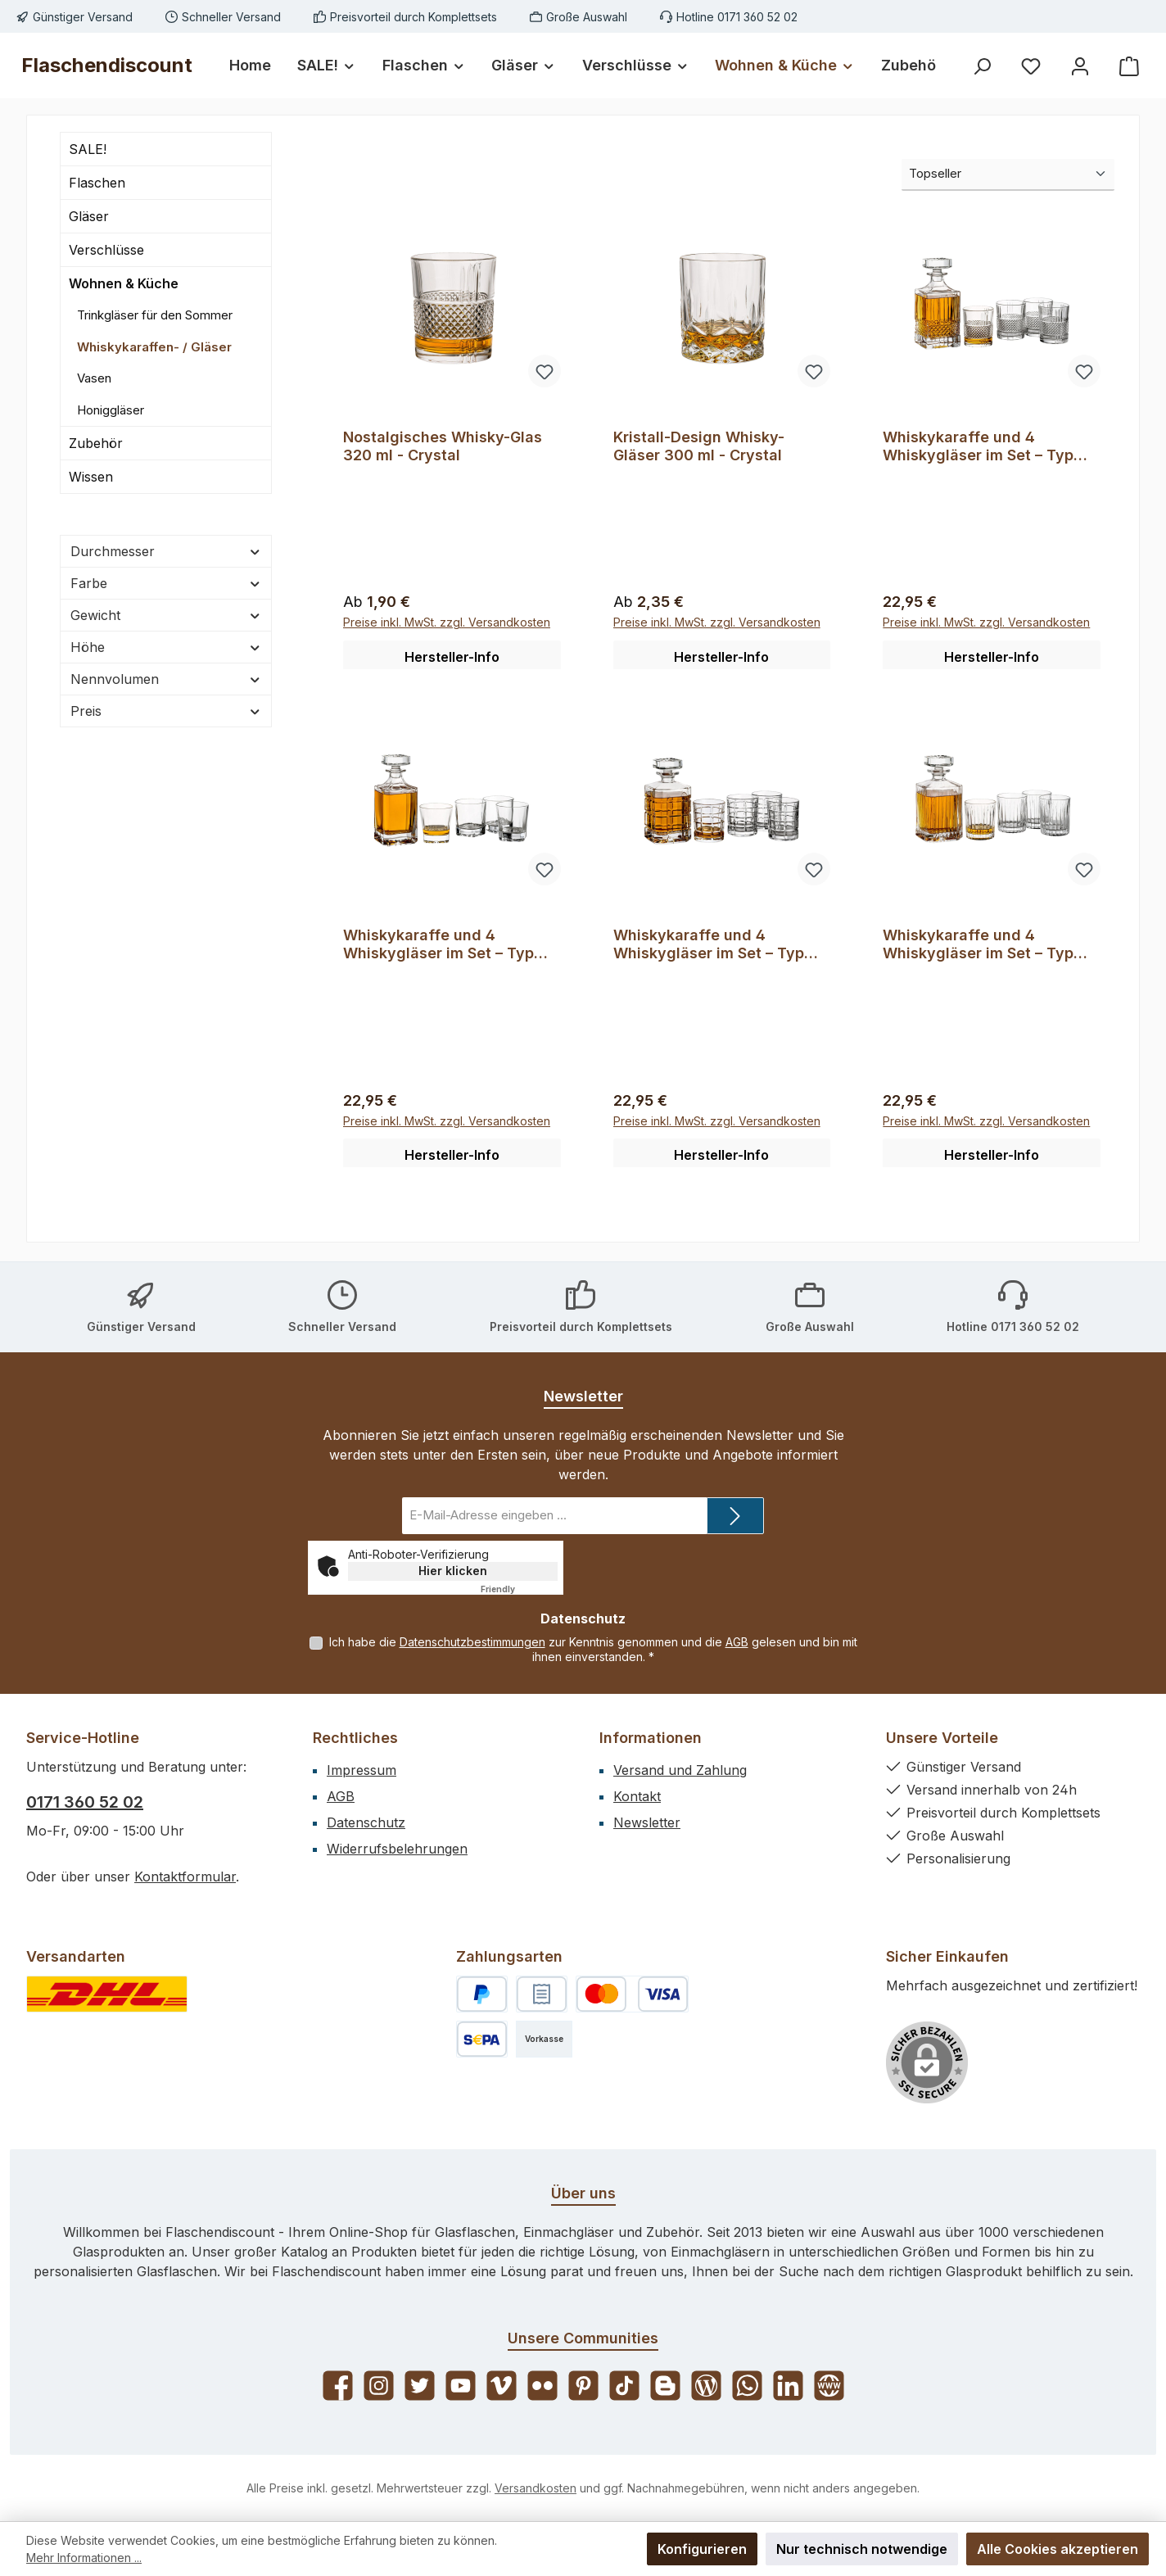  I want to click on Versand und Zahlung, so click(680, 1770).